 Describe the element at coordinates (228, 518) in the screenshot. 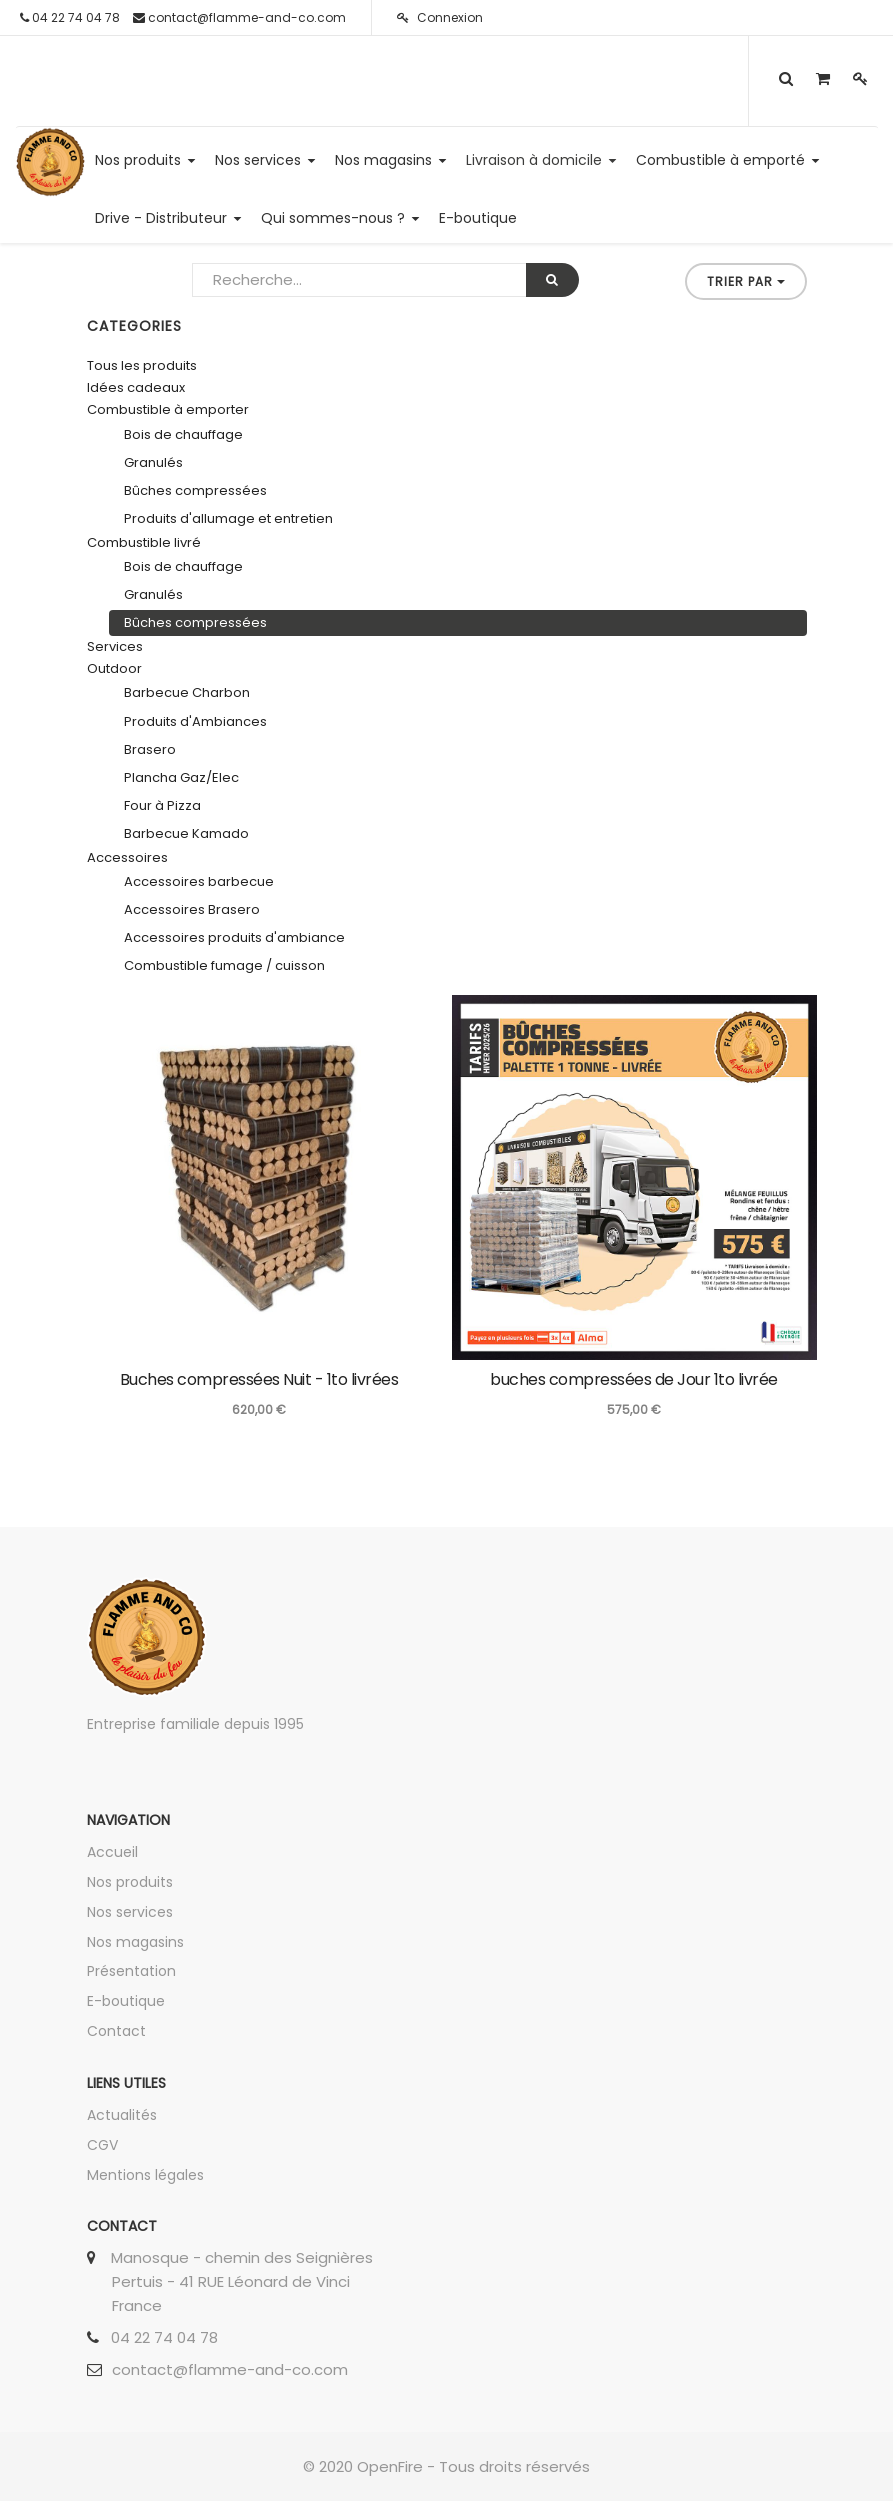

I see `Produits d'allumage et entretien` at that location.